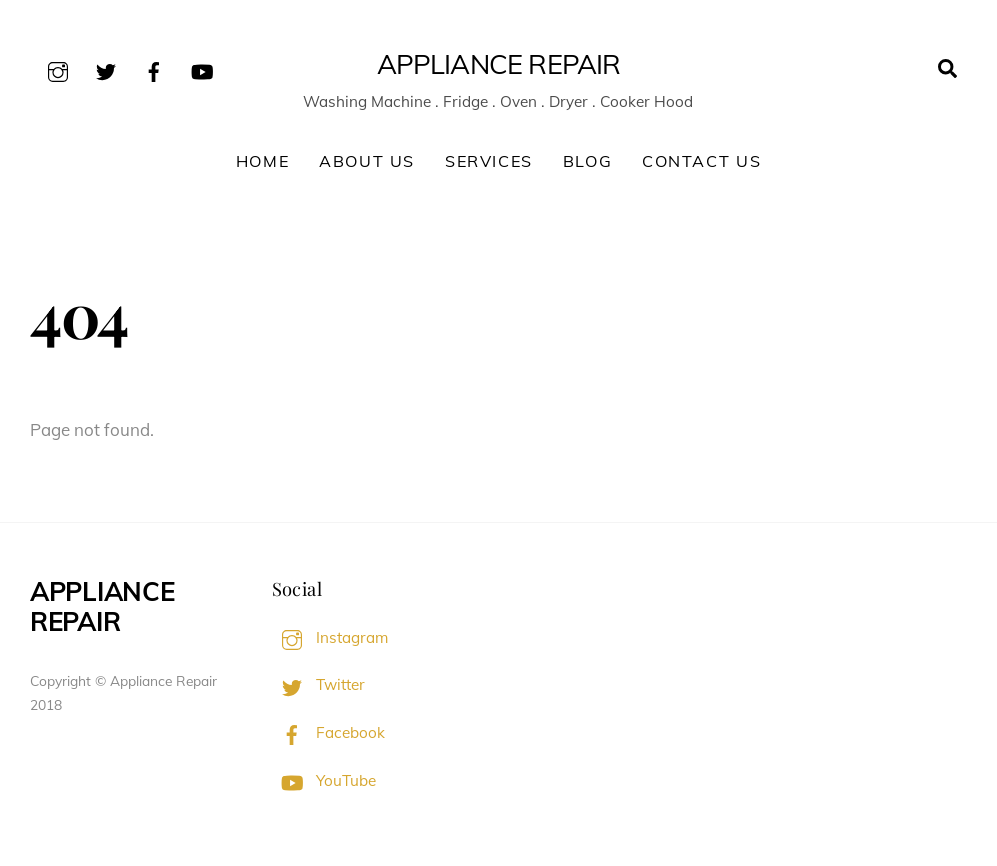 The height and width of the screenshot is (866, 997). I want to click on About Us, so click(367, 161).